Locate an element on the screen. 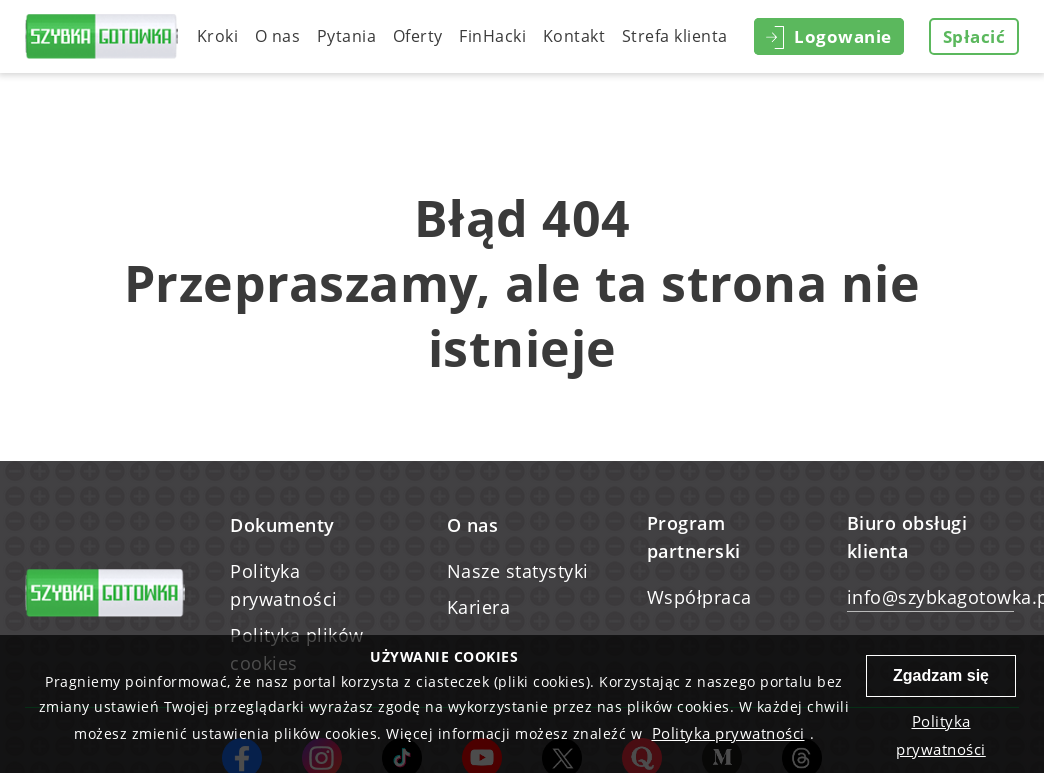  Strefa klienta is located at coordinates (675, 36).